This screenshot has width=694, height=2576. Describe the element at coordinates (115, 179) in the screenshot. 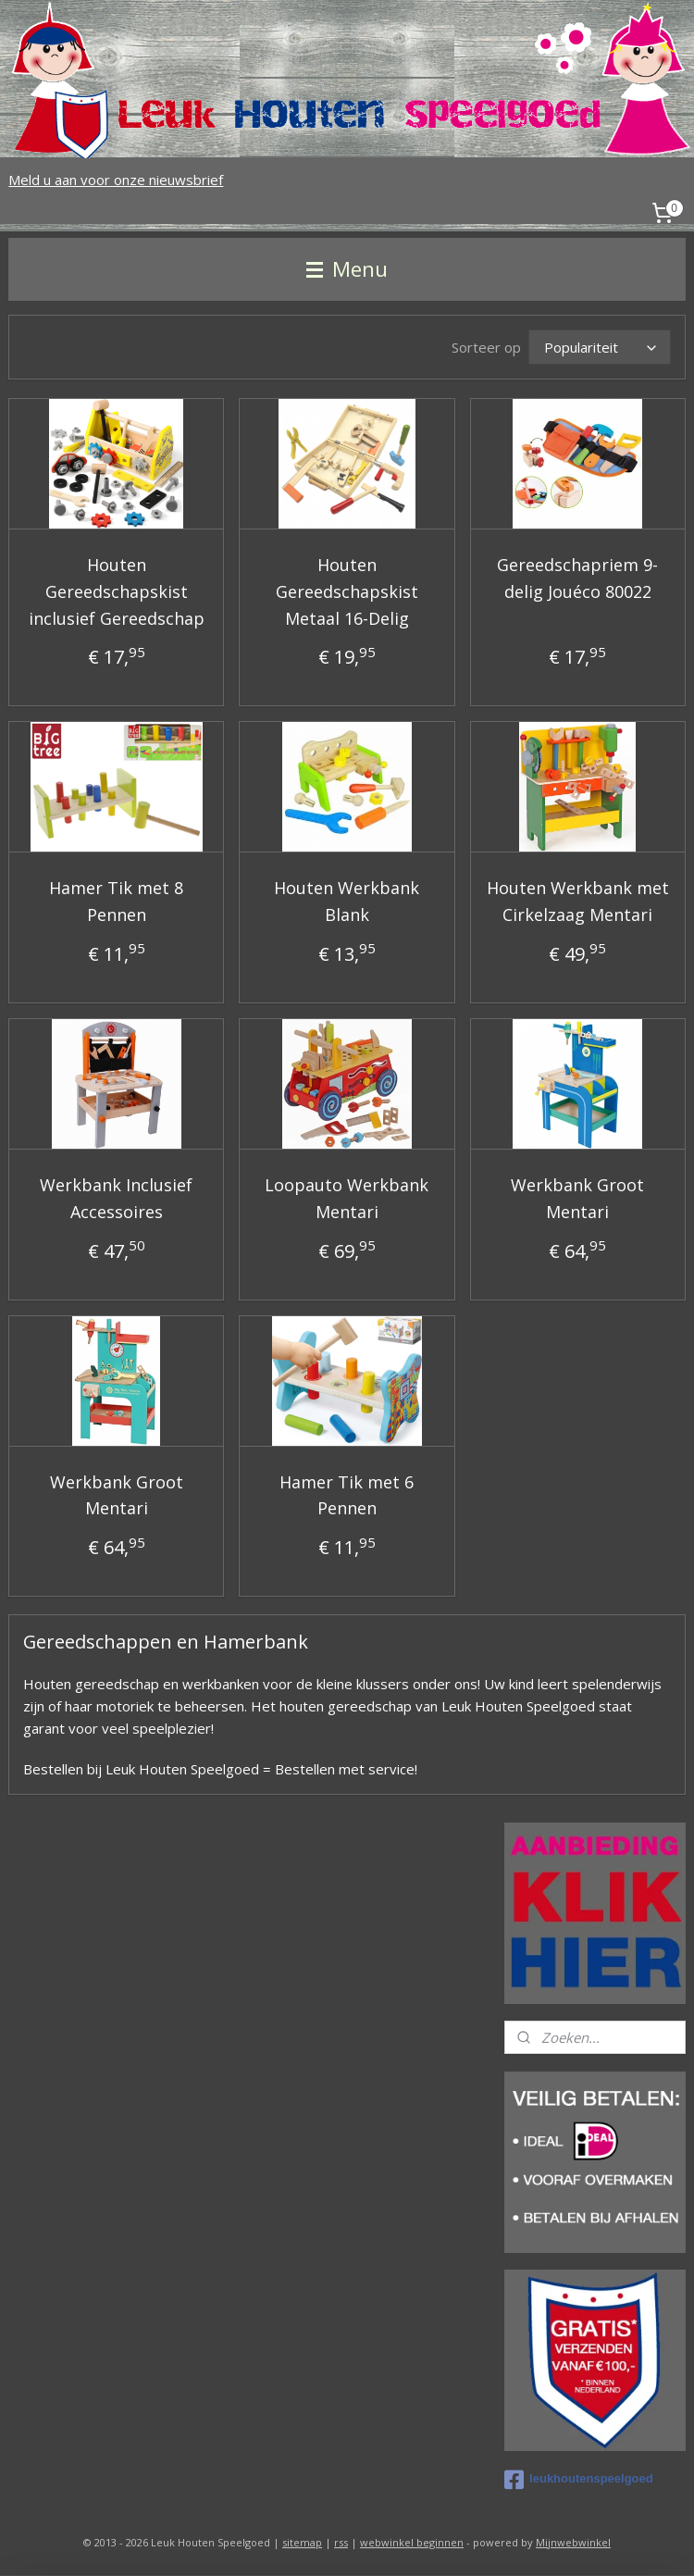

I see `Meld u aan voor onze nieuwsbrief` at that location.